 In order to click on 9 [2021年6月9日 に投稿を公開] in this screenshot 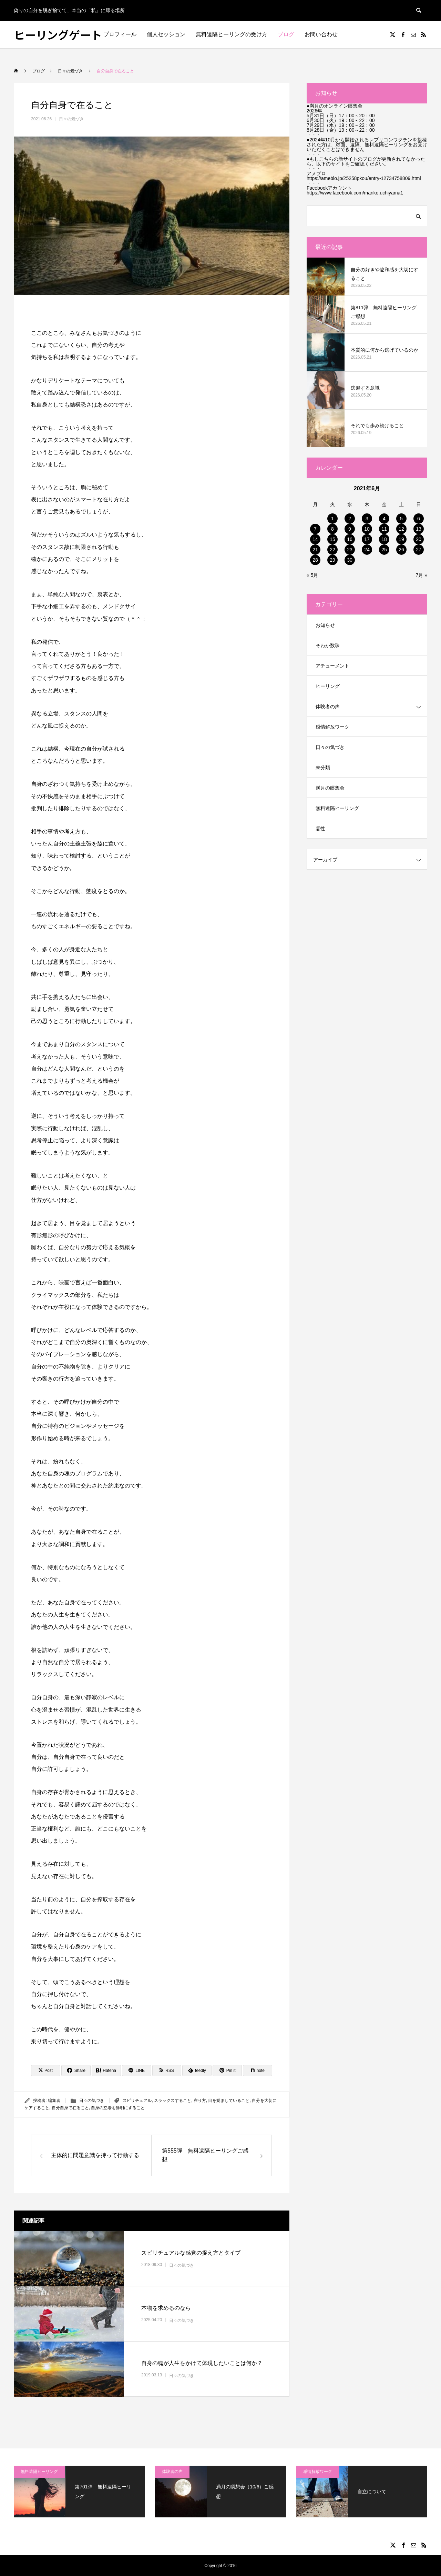, I will do `click(349, 529)`.